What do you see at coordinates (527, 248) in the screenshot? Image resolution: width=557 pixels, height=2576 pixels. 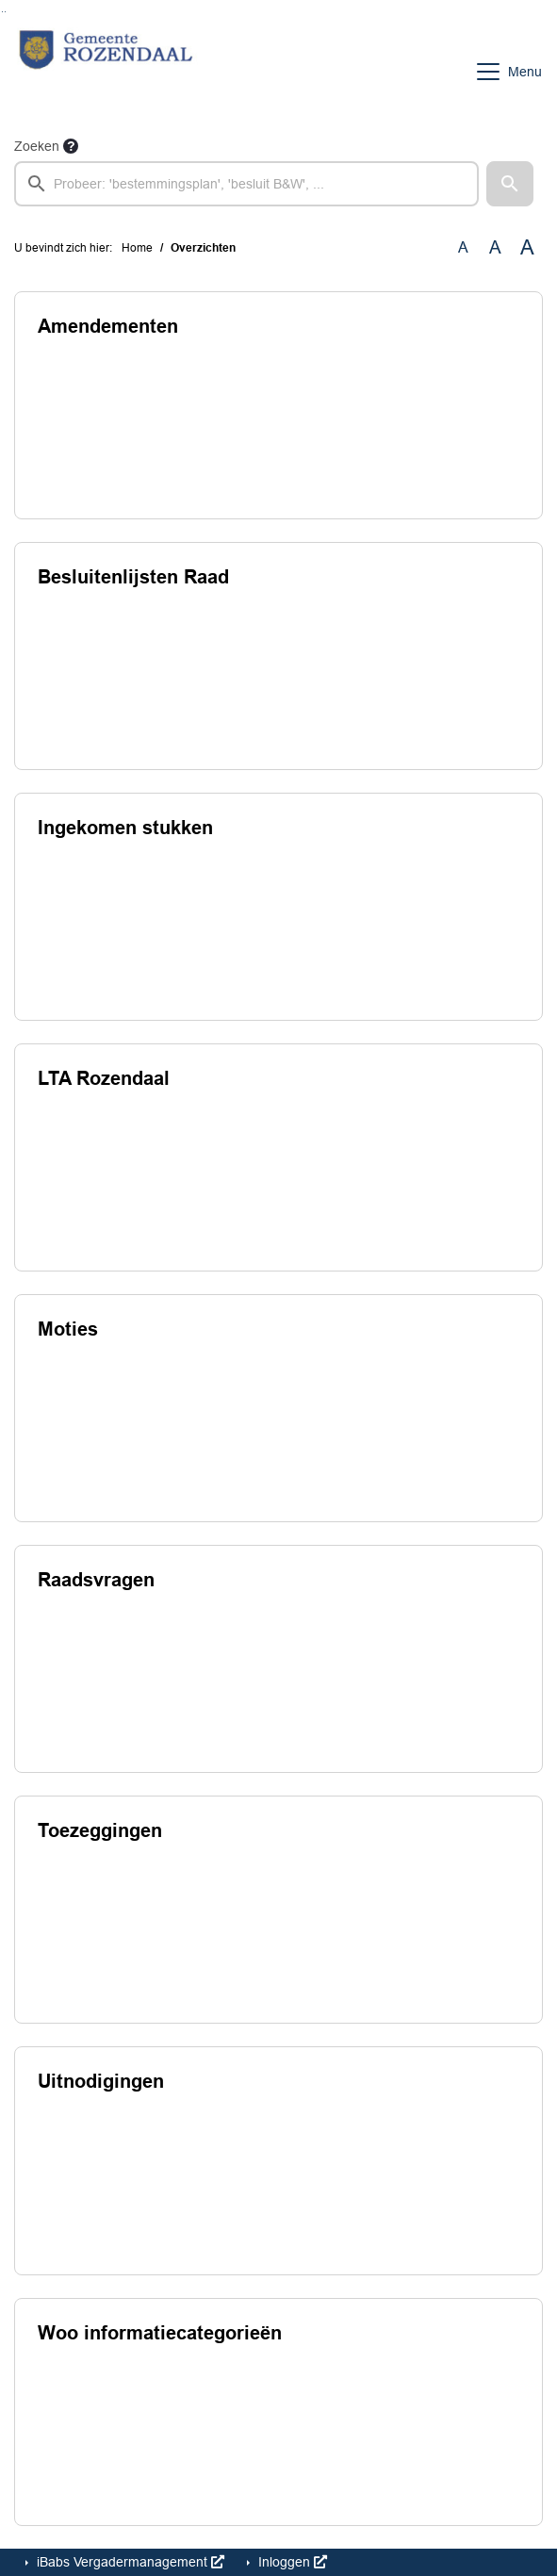 I see `A [Vergroot de tekst met 40% ten opzichte van de originele tekst grootte.]` at bounding box center [527, 248].